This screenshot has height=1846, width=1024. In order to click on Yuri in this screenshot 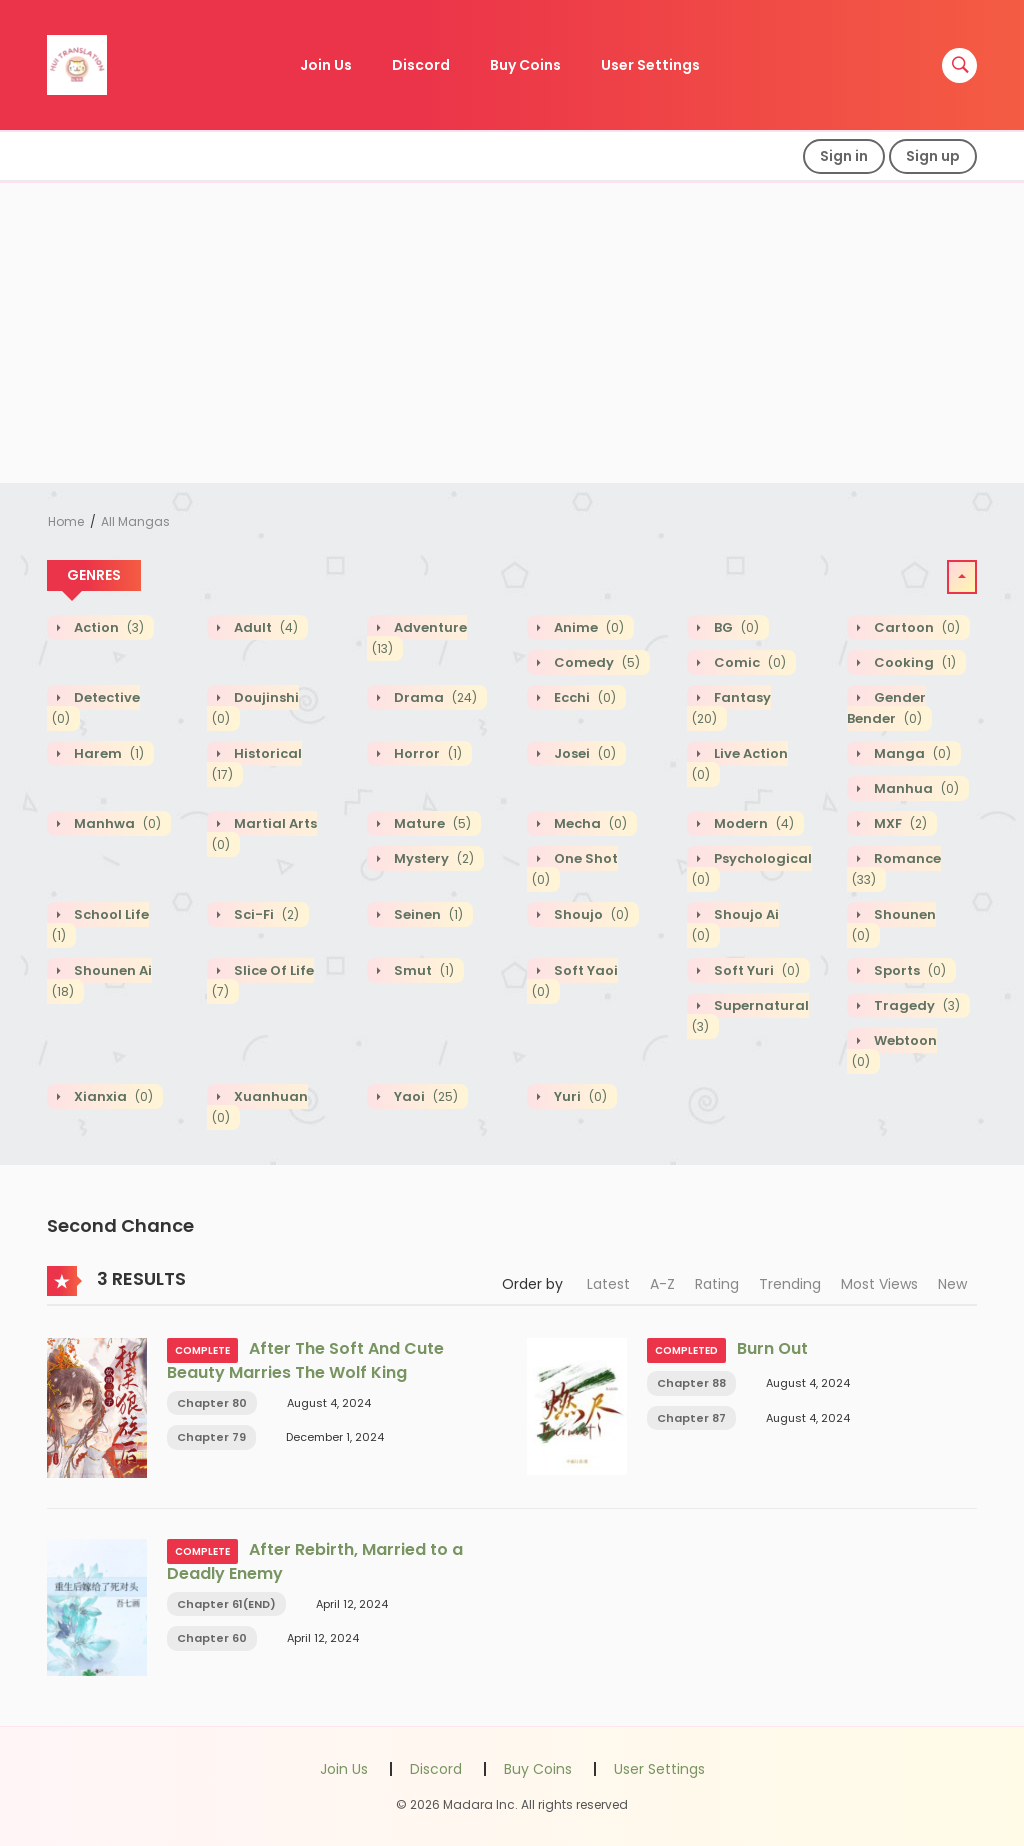, I will do `click(579, 1096)`.